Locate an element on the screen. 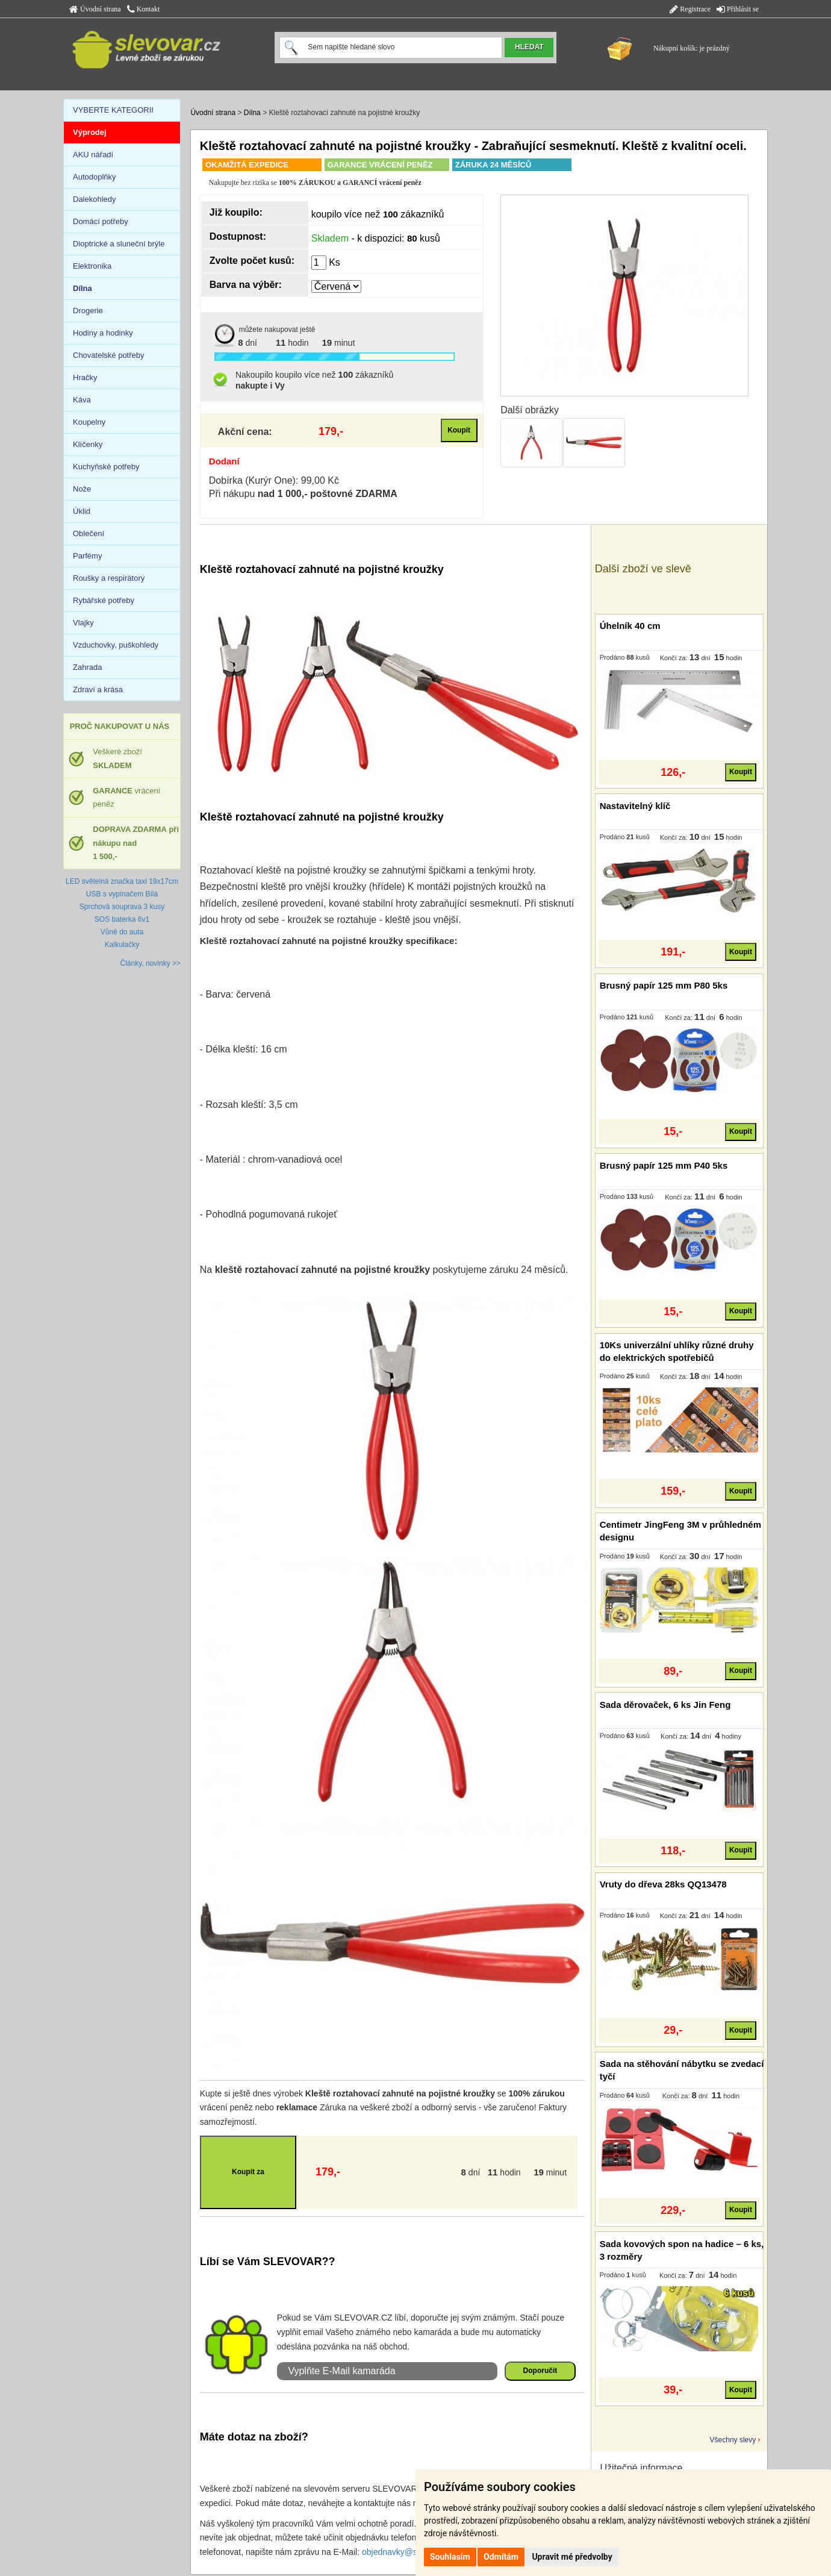 This screenshot has height=2576, width=831. Rybářské potřeby is located at coordinates (103, 600).